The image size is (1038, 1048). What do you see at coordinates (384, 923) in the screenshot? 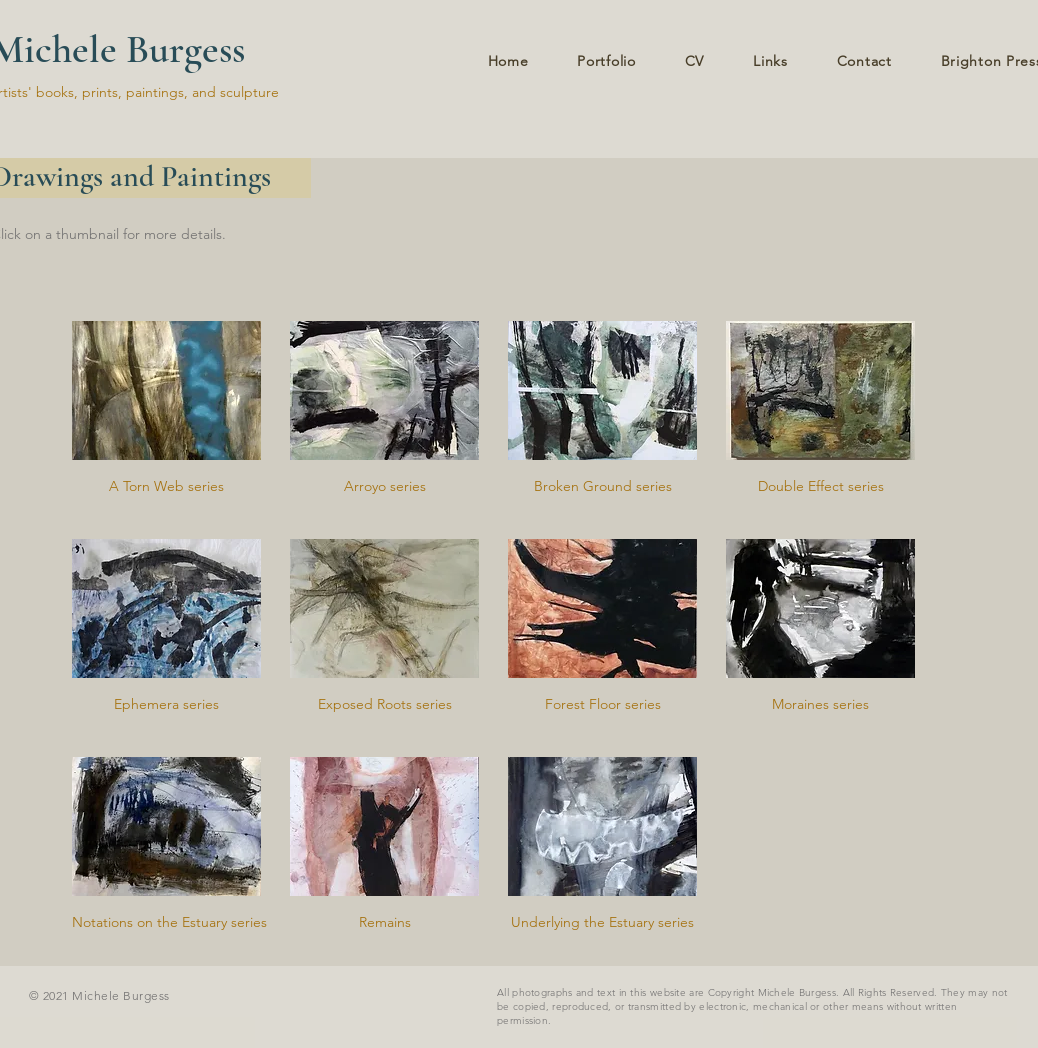
I see `[Remains]` at bounding box center [384, 923].